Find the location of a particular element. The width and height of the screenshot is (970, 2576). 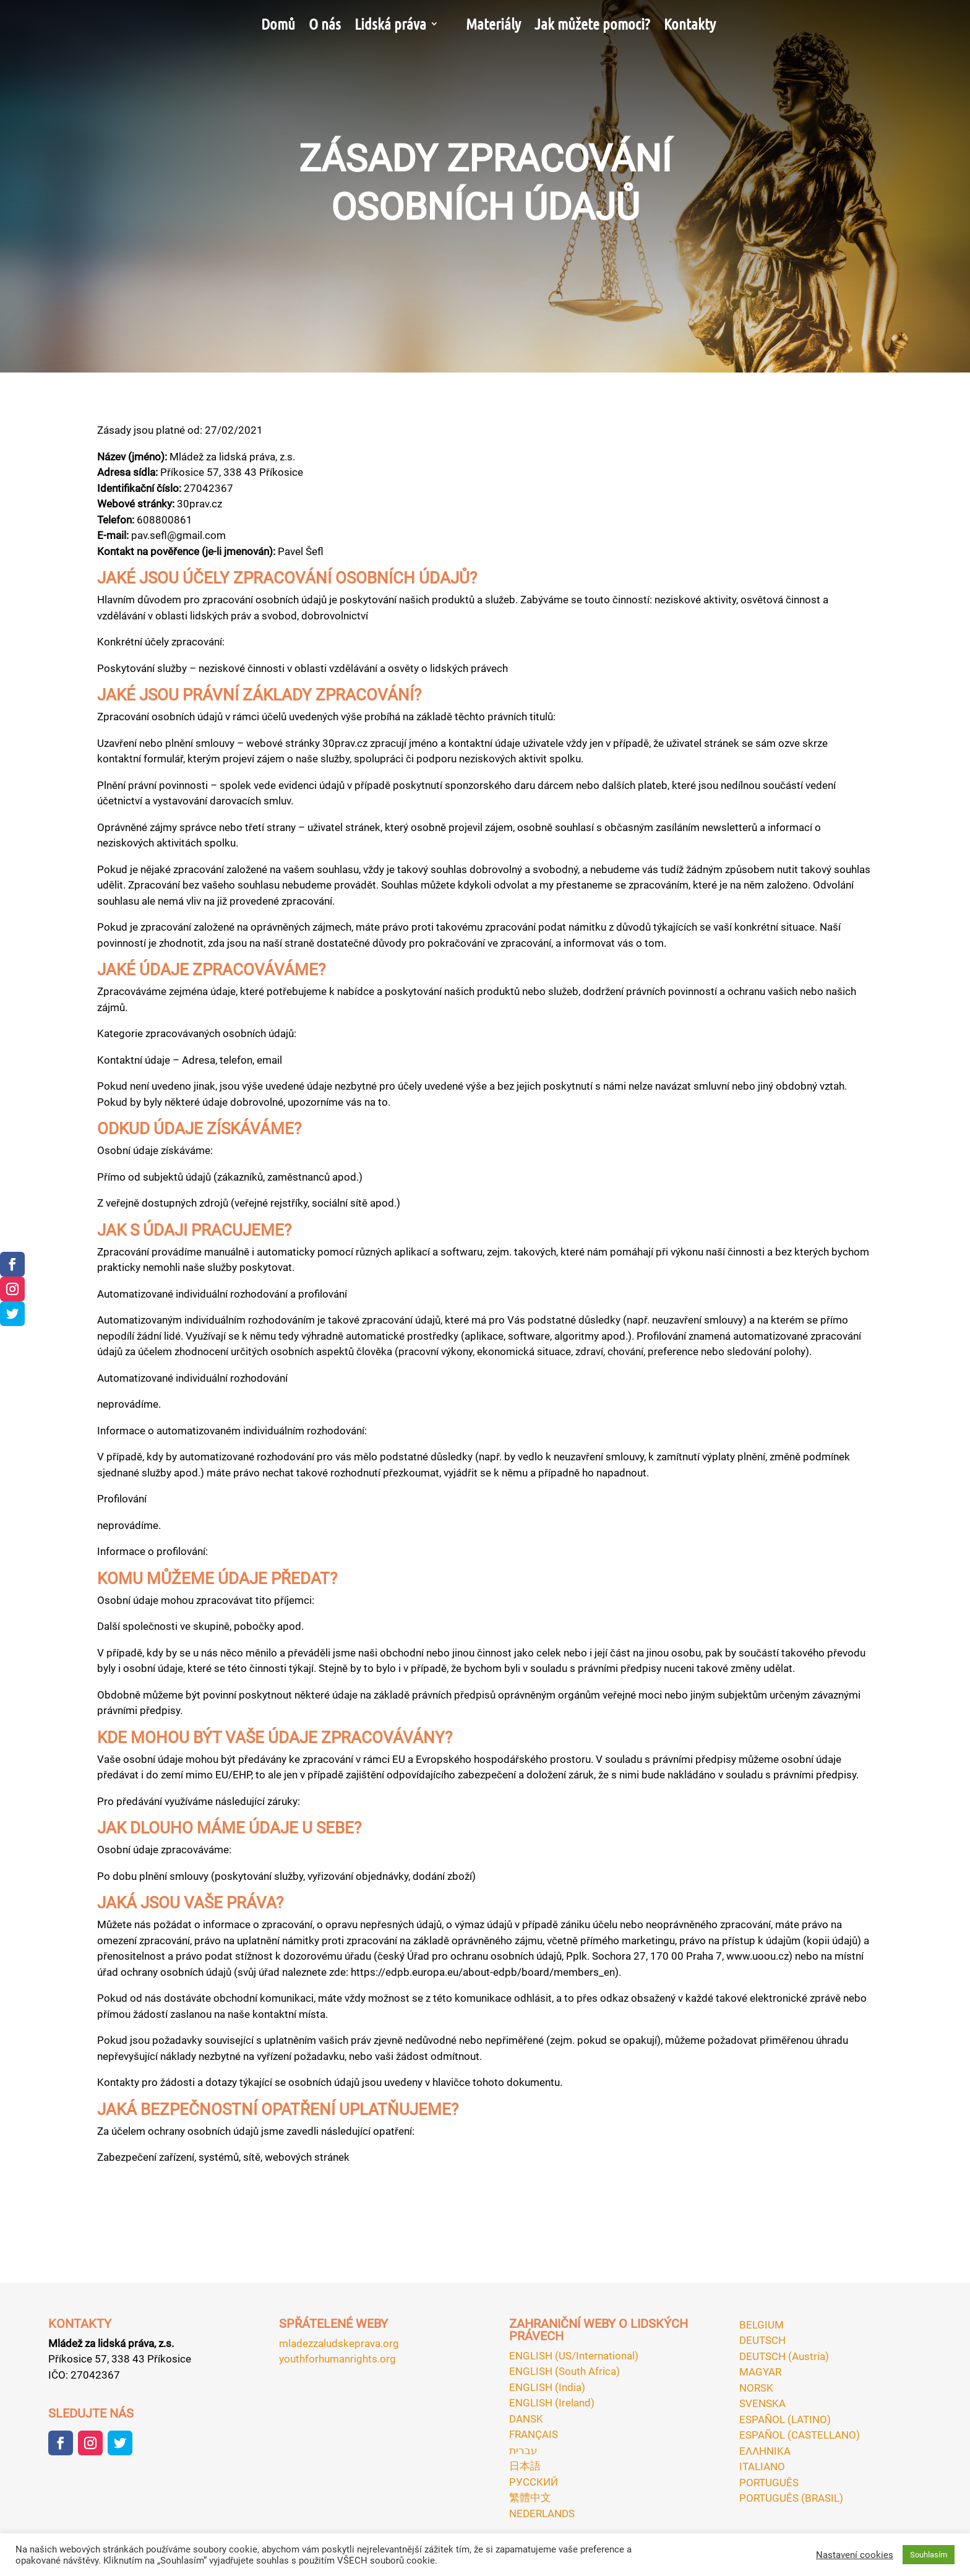

Kontakty is located at coordinates (690, 23).